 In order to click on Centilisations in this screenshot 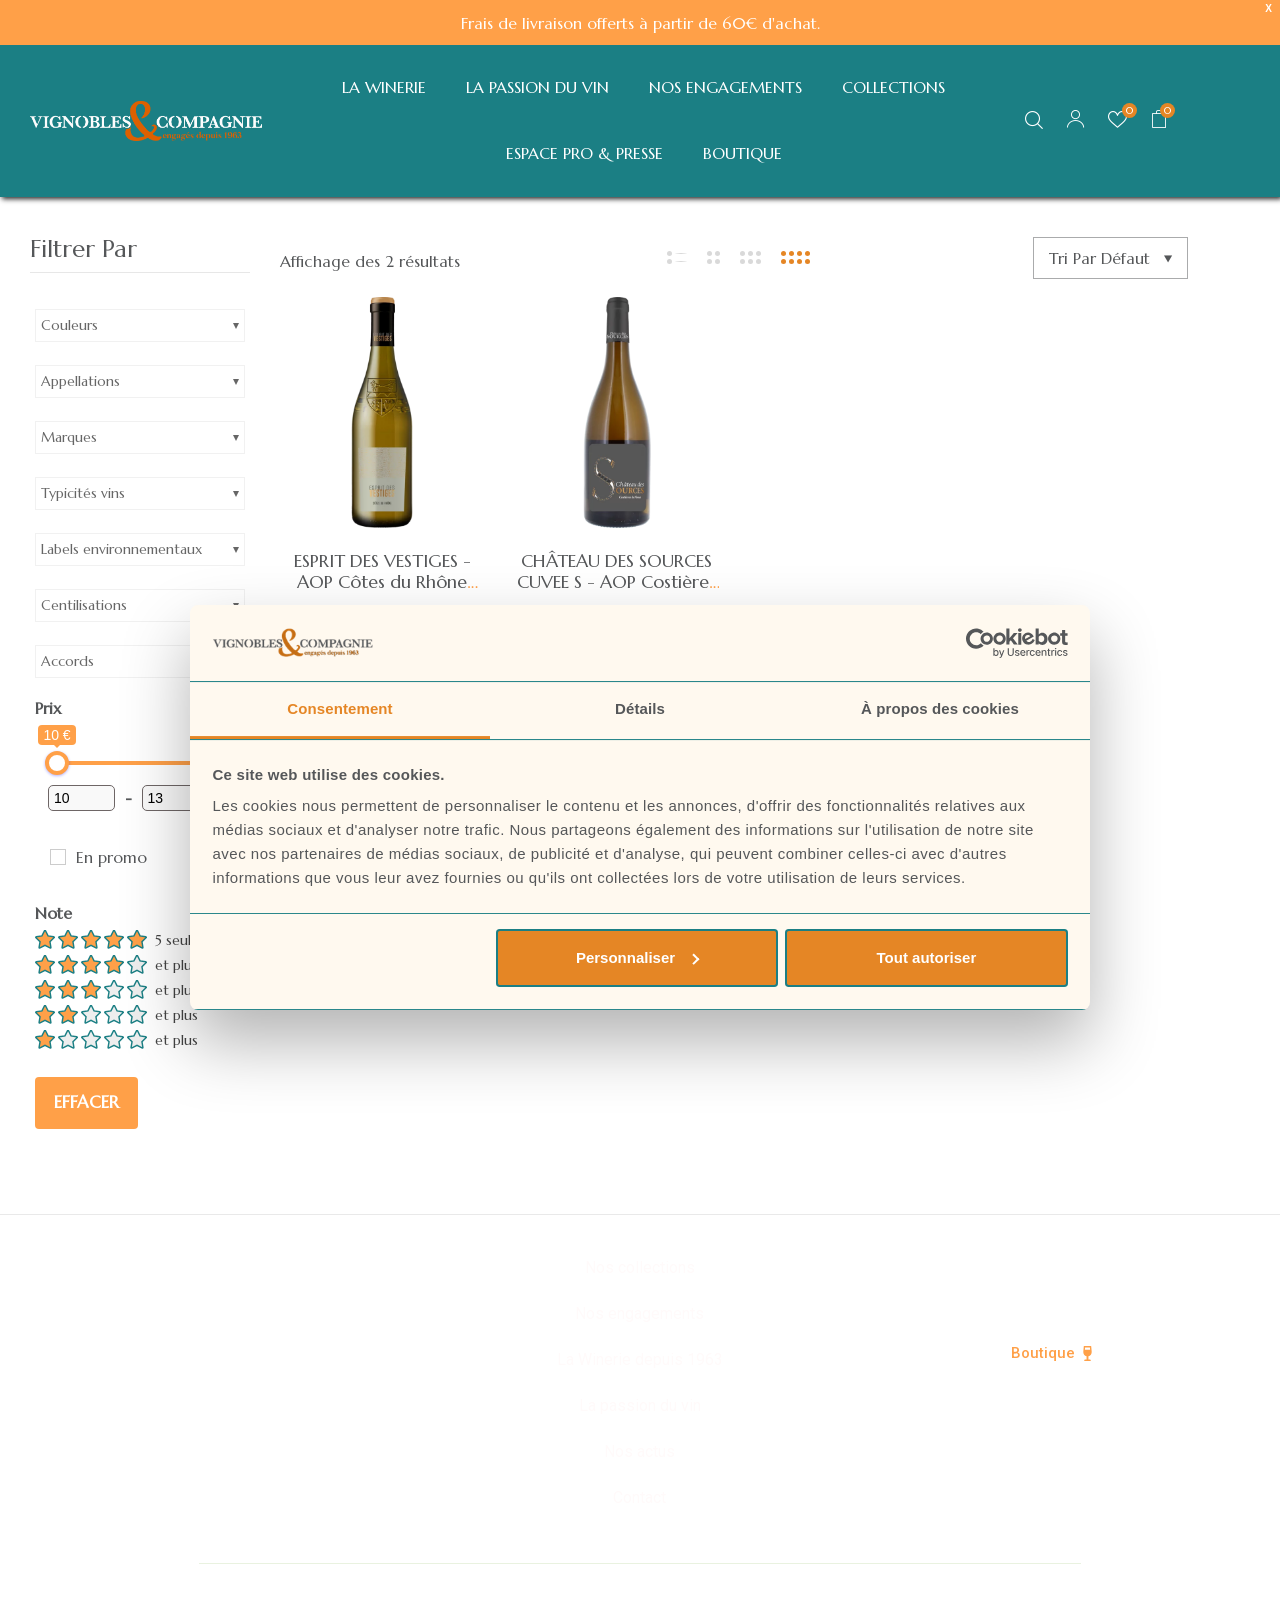, I will do `click(84, 605)`.